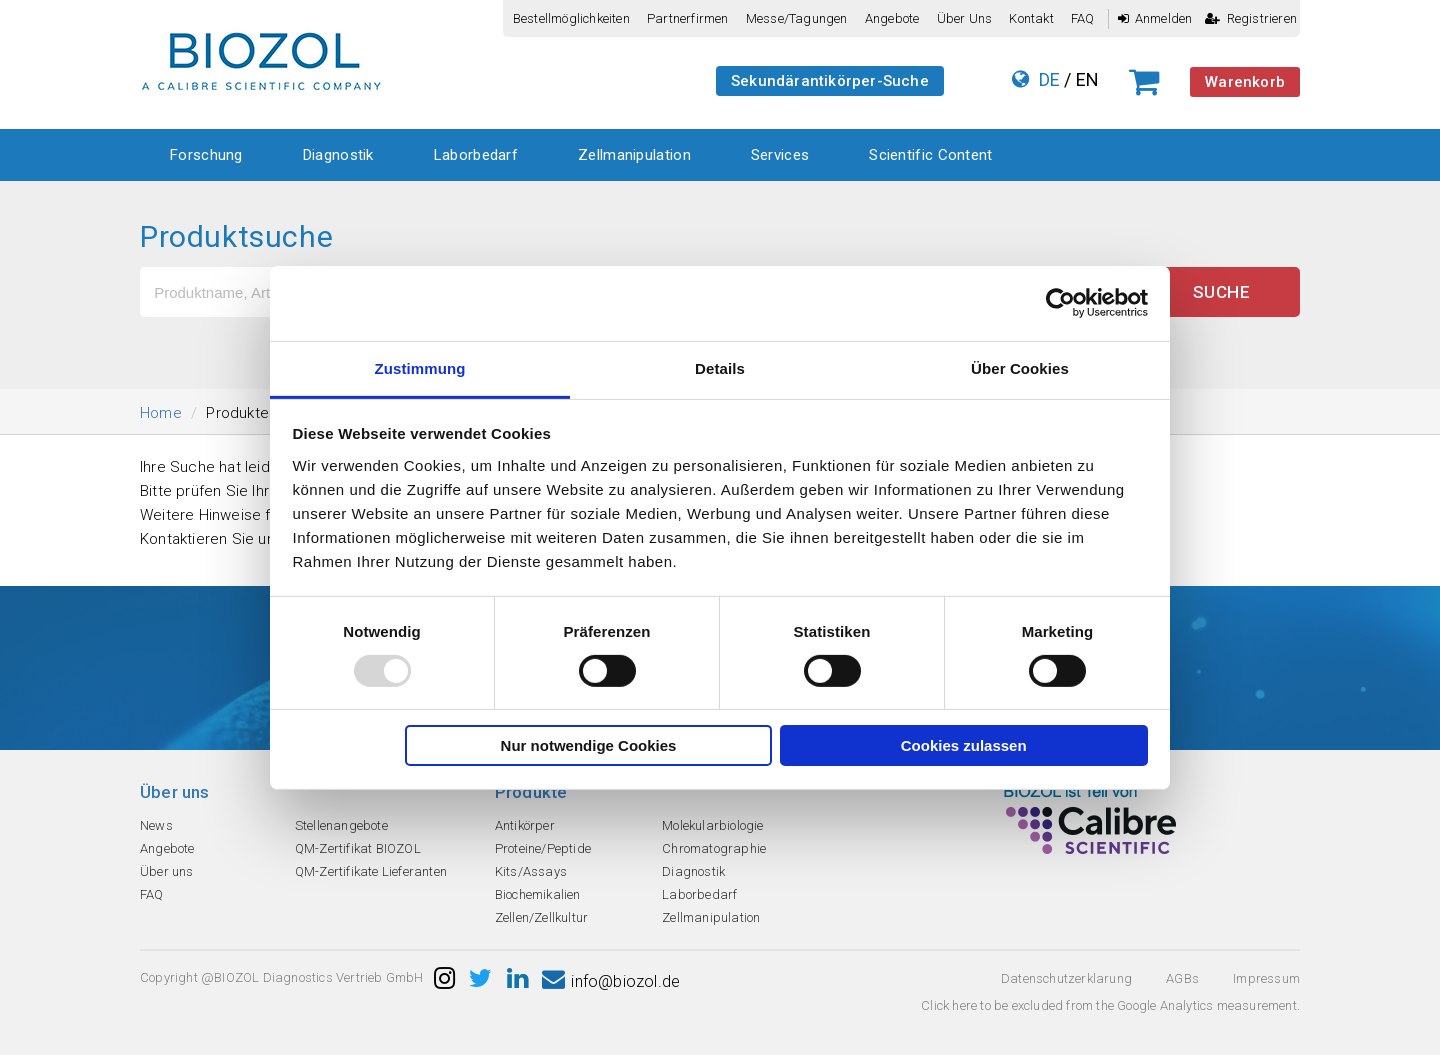  What do you see at coordinates (712, 825) in the screenshot?
I see `Molekularbiologie` at bounding box center [712, 825].